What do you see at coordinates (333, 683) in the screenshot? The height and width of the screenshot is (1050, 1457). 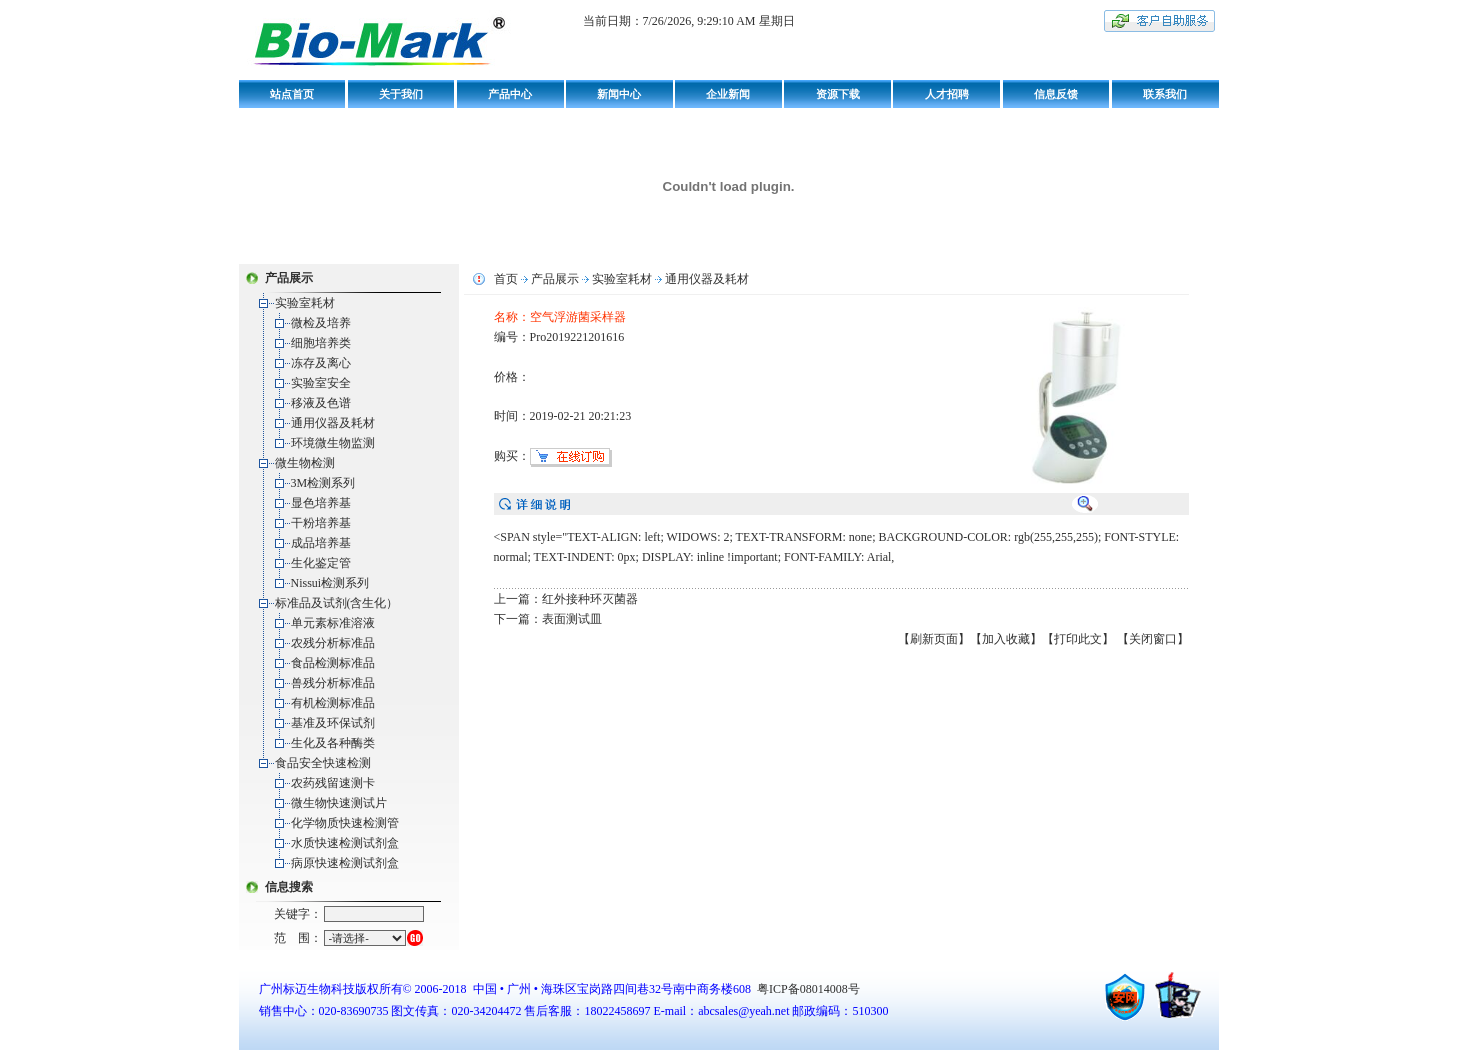 I see `兽残分析标准品` at bounding box center [333, 683].